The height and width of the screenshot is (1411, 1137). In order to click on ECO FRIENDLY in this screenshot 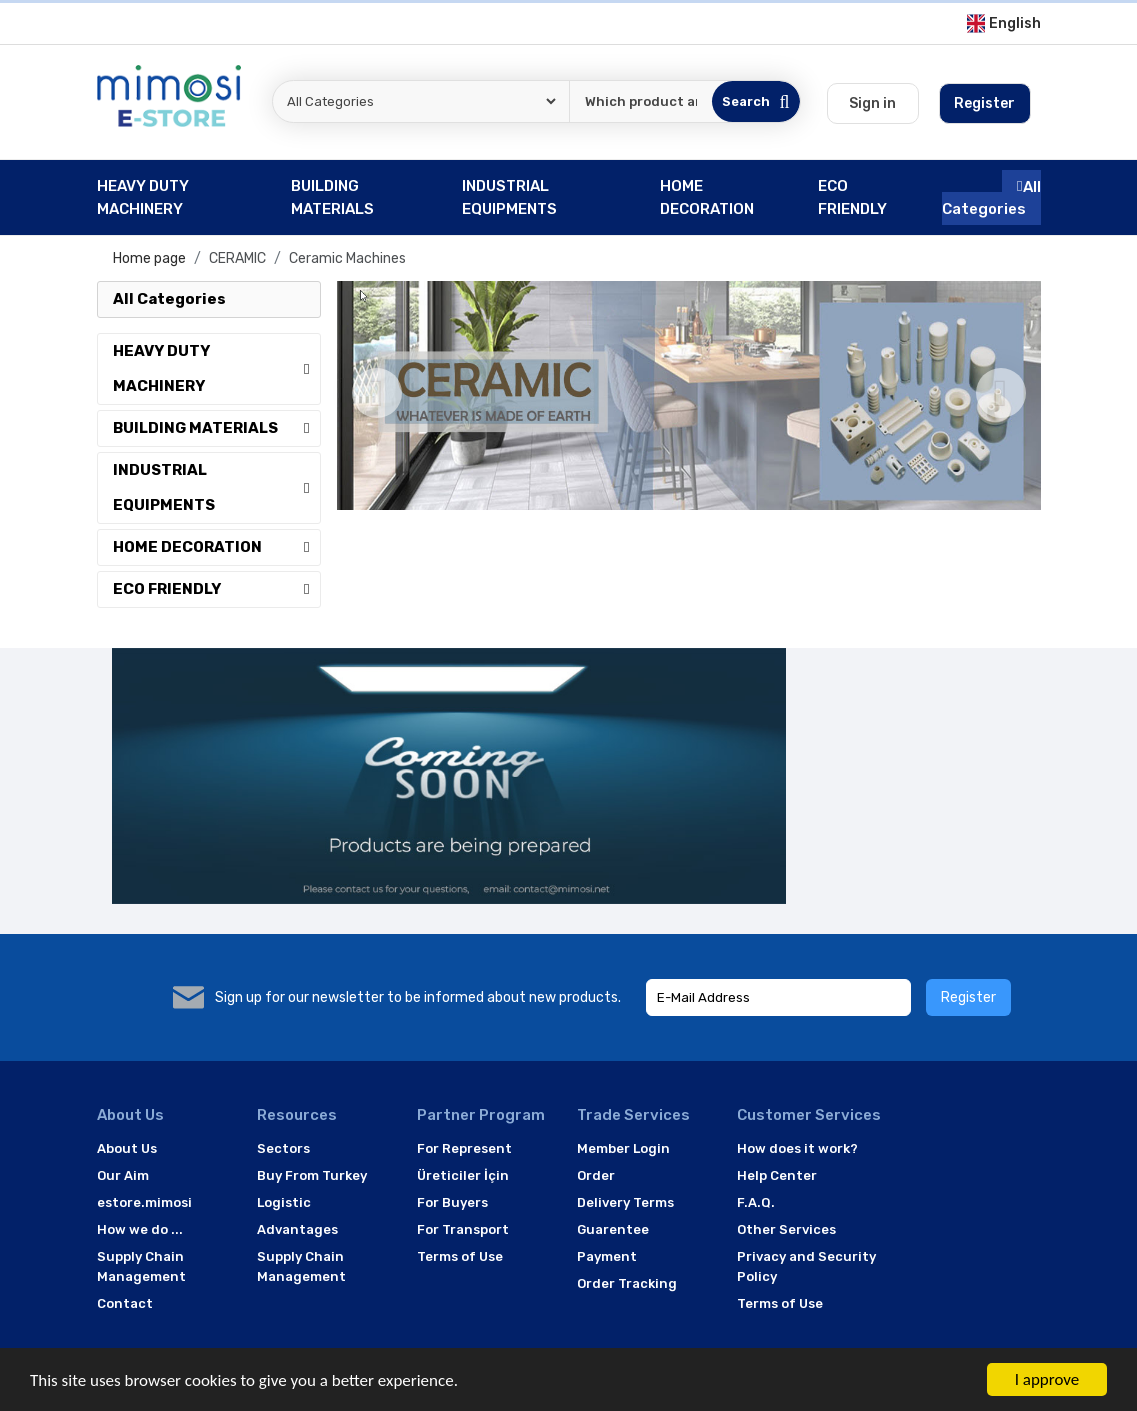, I will do `click(216, 589)`.